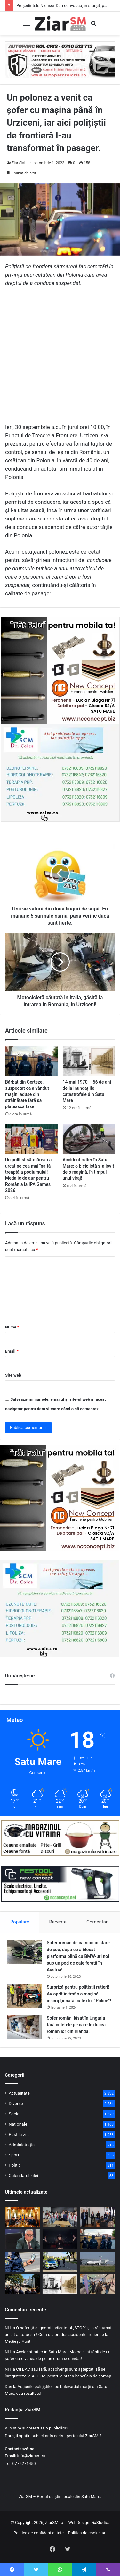 This screenshot has width=120, height=2576. What do you see at coordinates (23, 2175) in the screenshot?
I see `Calendarul zilei` at bounding box center [23, 2175].